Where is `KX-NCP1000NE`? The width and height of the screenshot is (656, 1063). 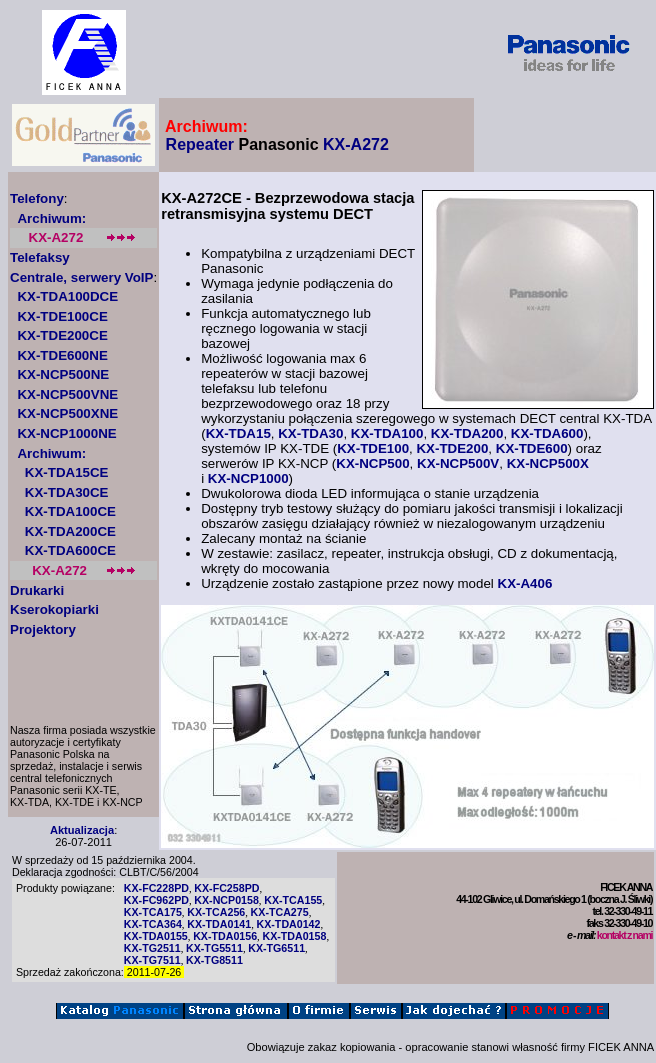
KX-NCP1000NE is located at coordinates (66, 433).